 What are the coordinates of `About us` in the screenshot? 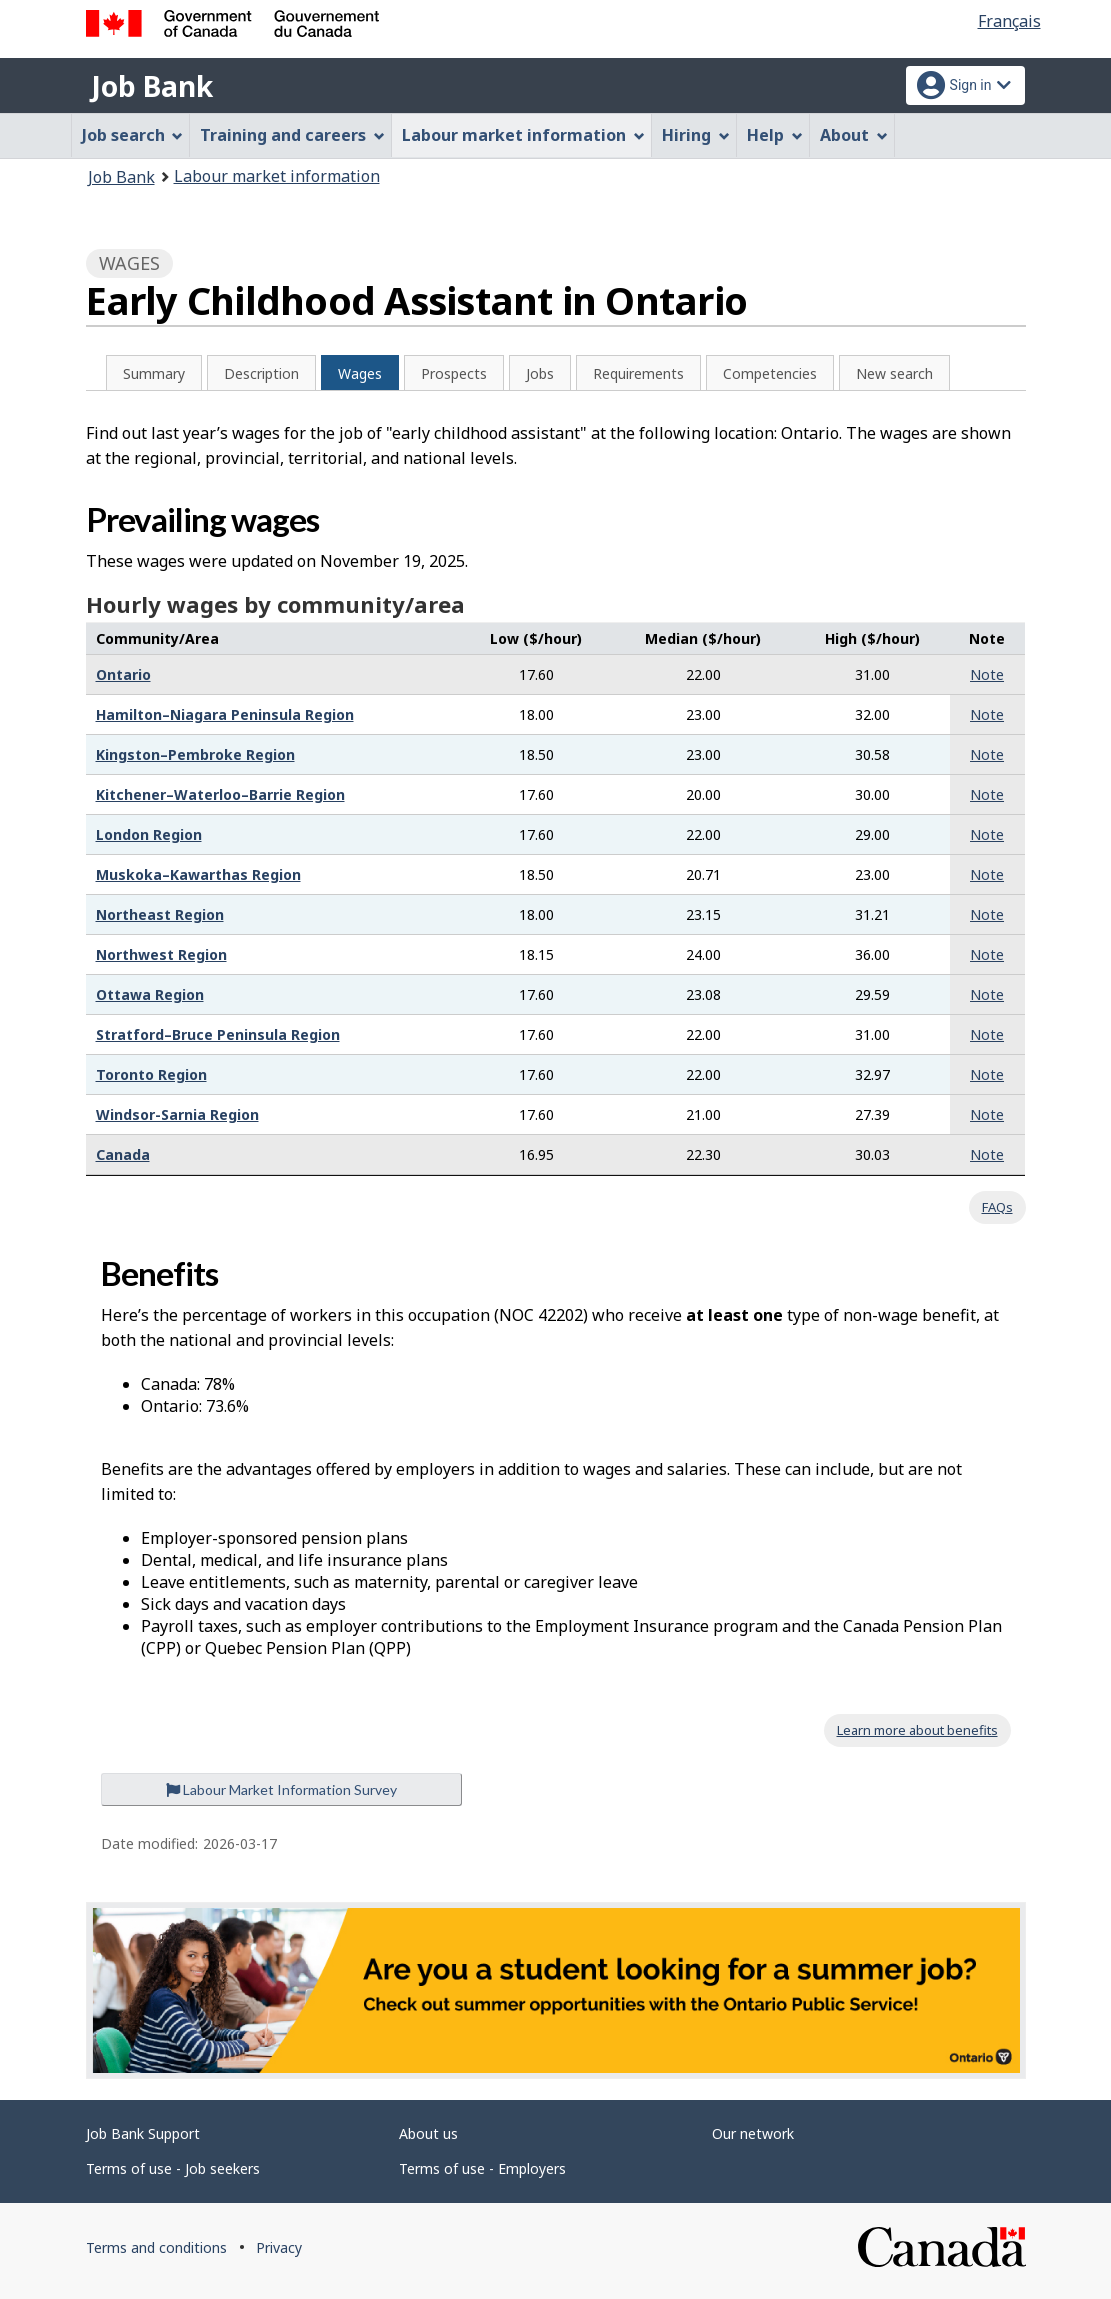 It's located at (428, 2133).